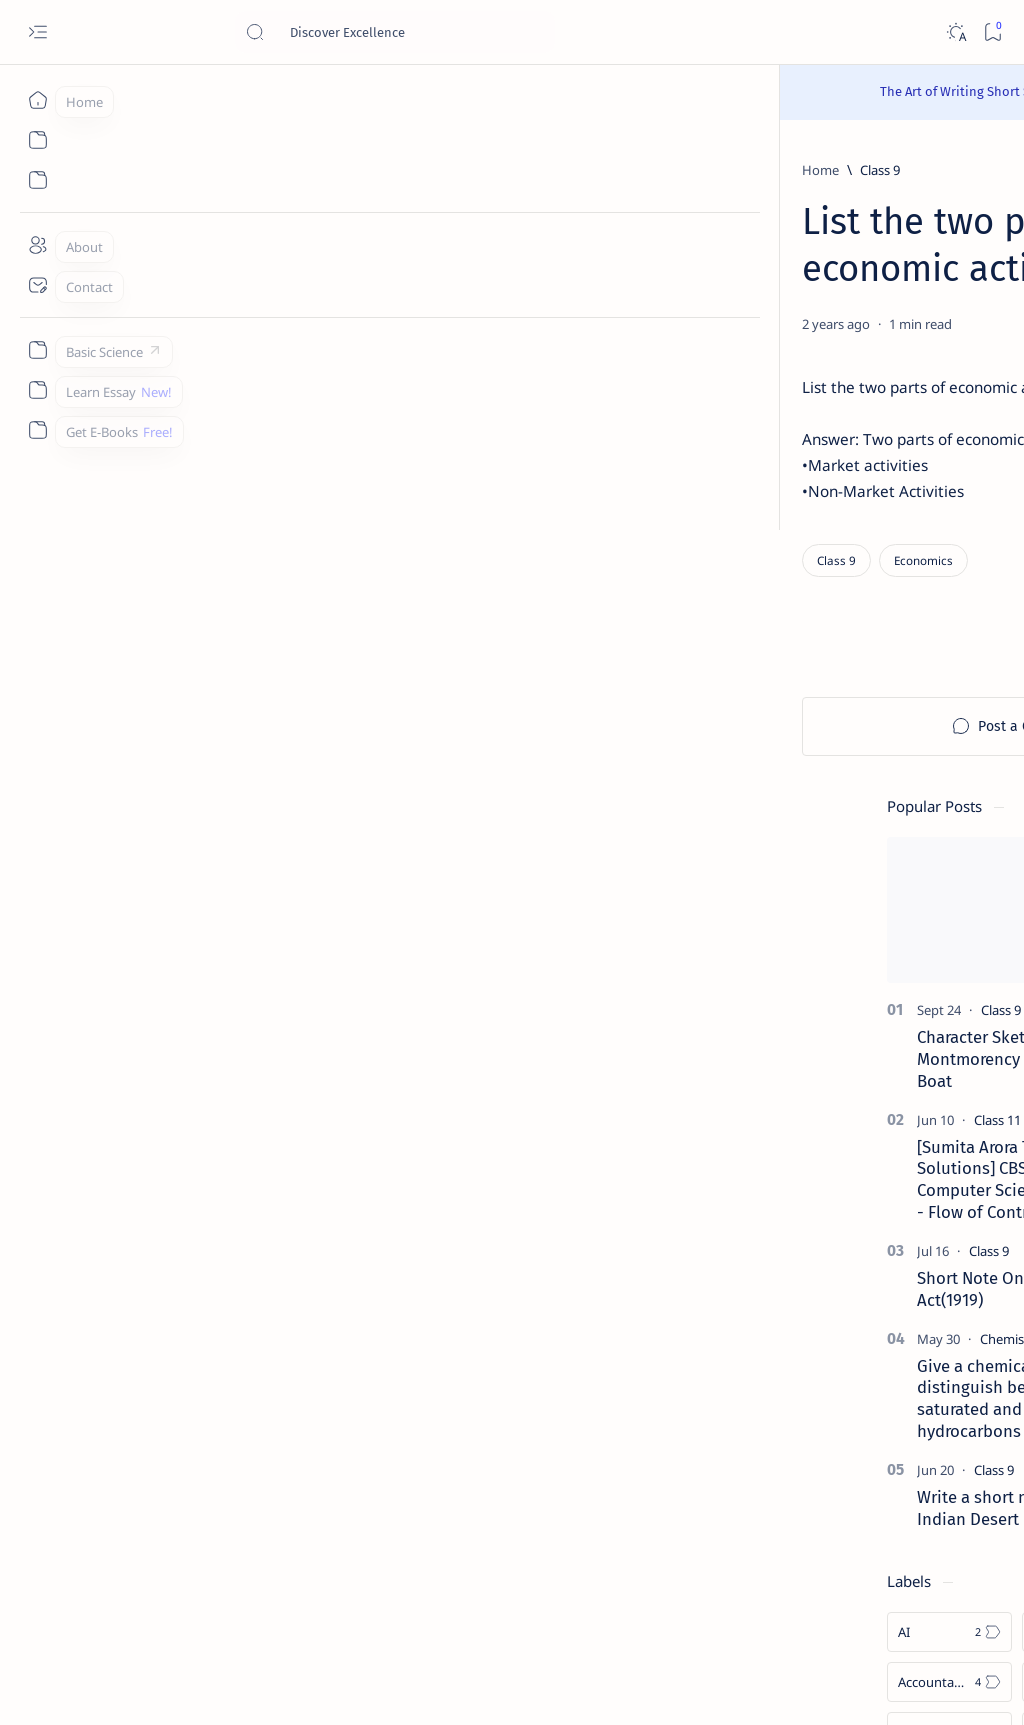 The height and width of the screenshot is (1725, 1024). What do you see at coordinates (939, 1146) in the screenshot?
I see `[Apps]` at bounding box center [939, 1146].